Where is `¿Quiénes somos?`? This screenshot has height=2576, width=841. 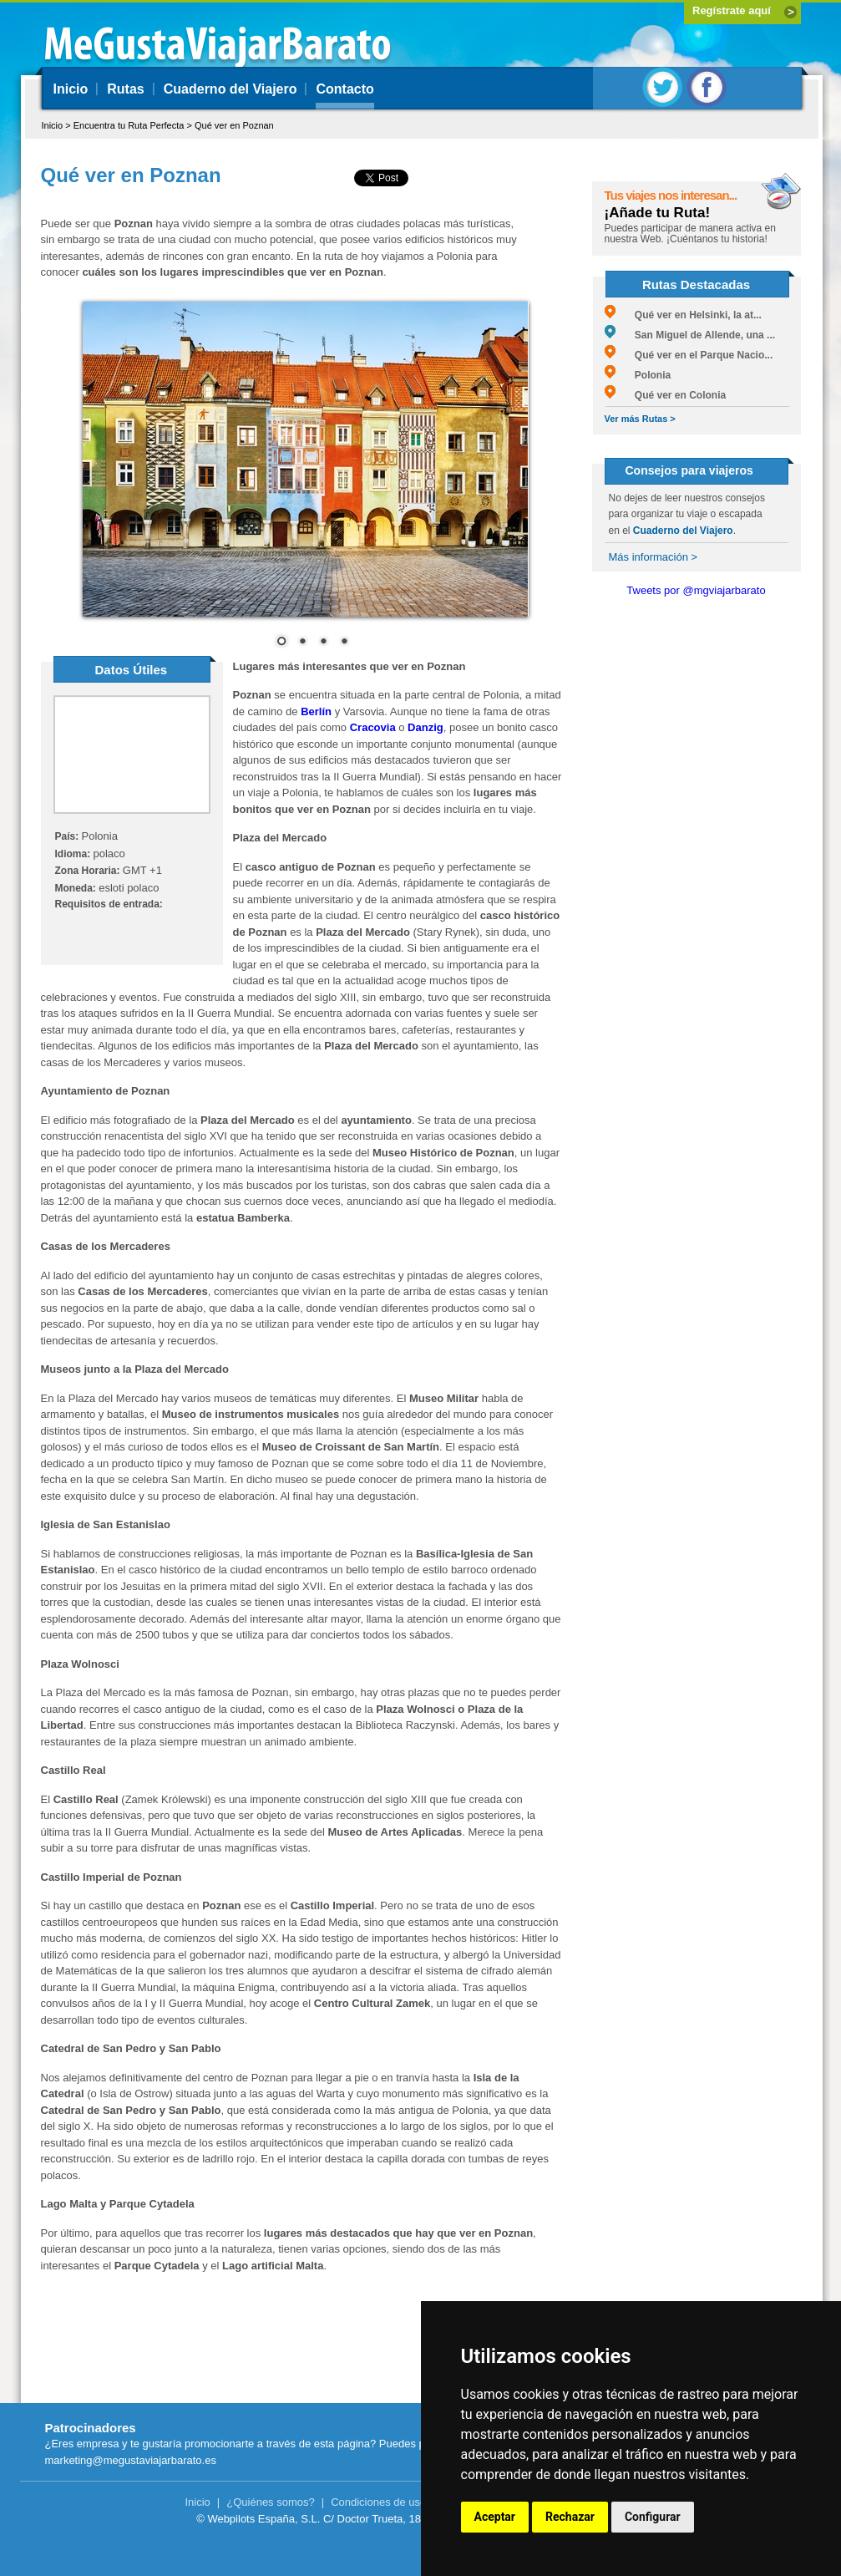
¿Quiénes somos? is located at coordinates (270, 2502).